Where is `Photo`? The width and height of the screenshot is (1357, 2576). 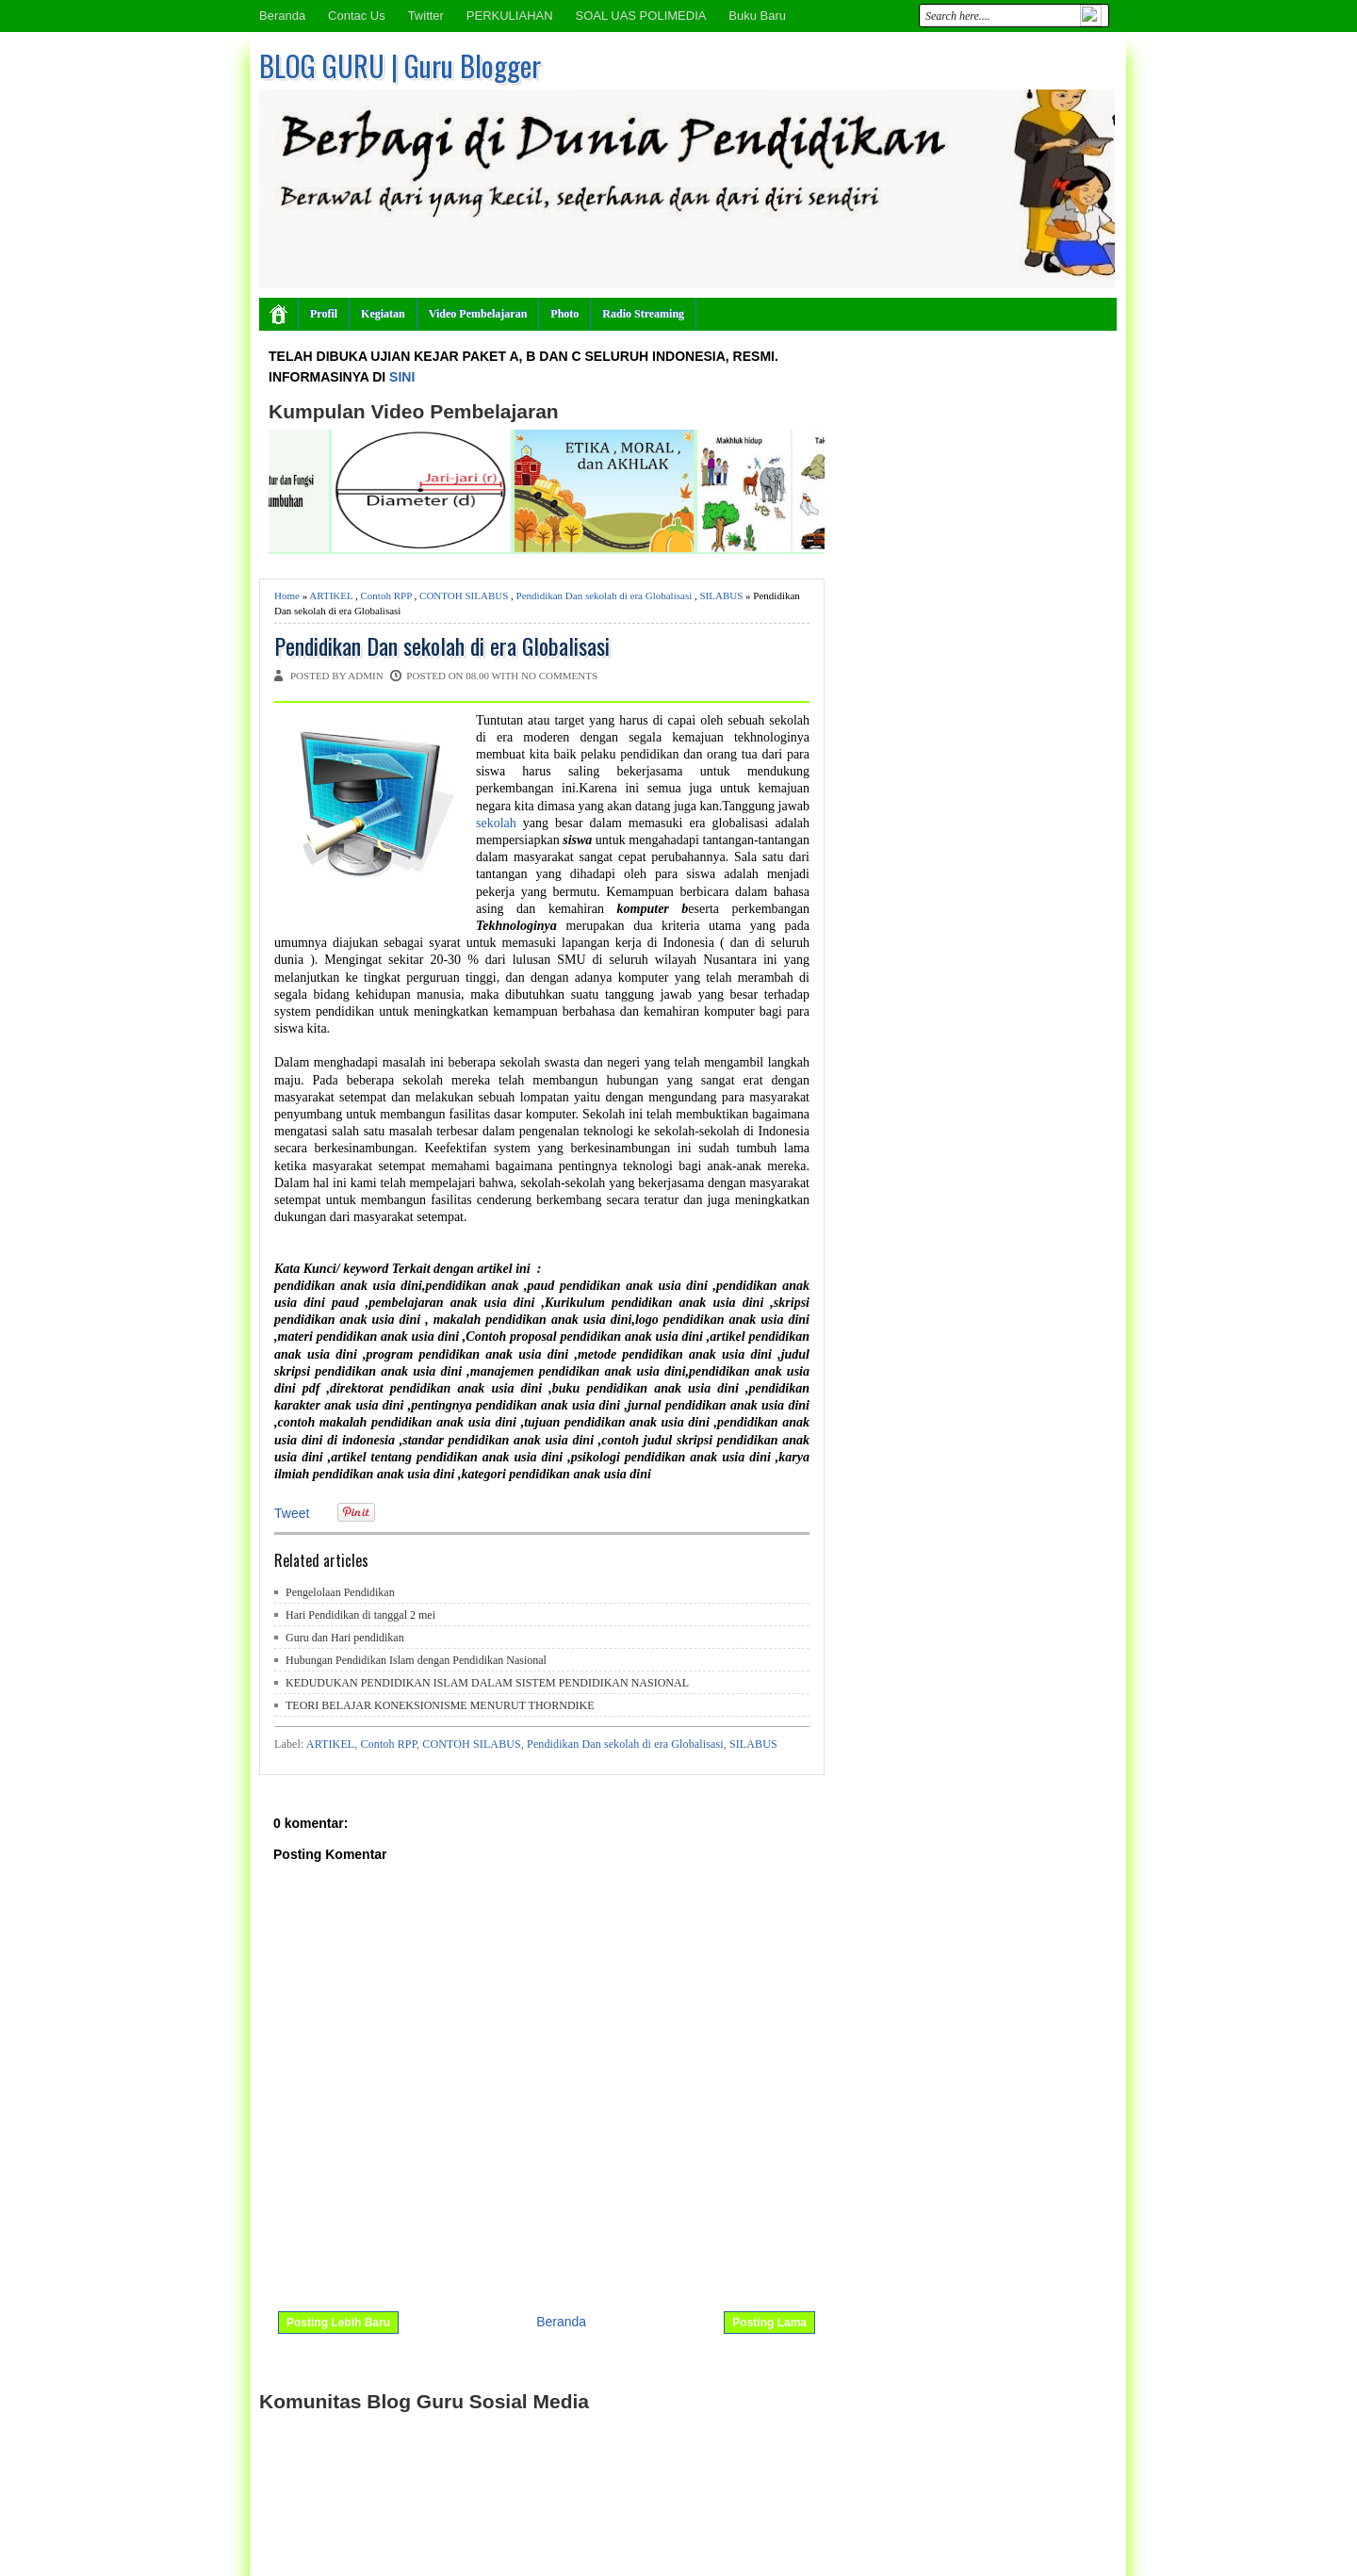
Photo is located at coordinates (564, 313).